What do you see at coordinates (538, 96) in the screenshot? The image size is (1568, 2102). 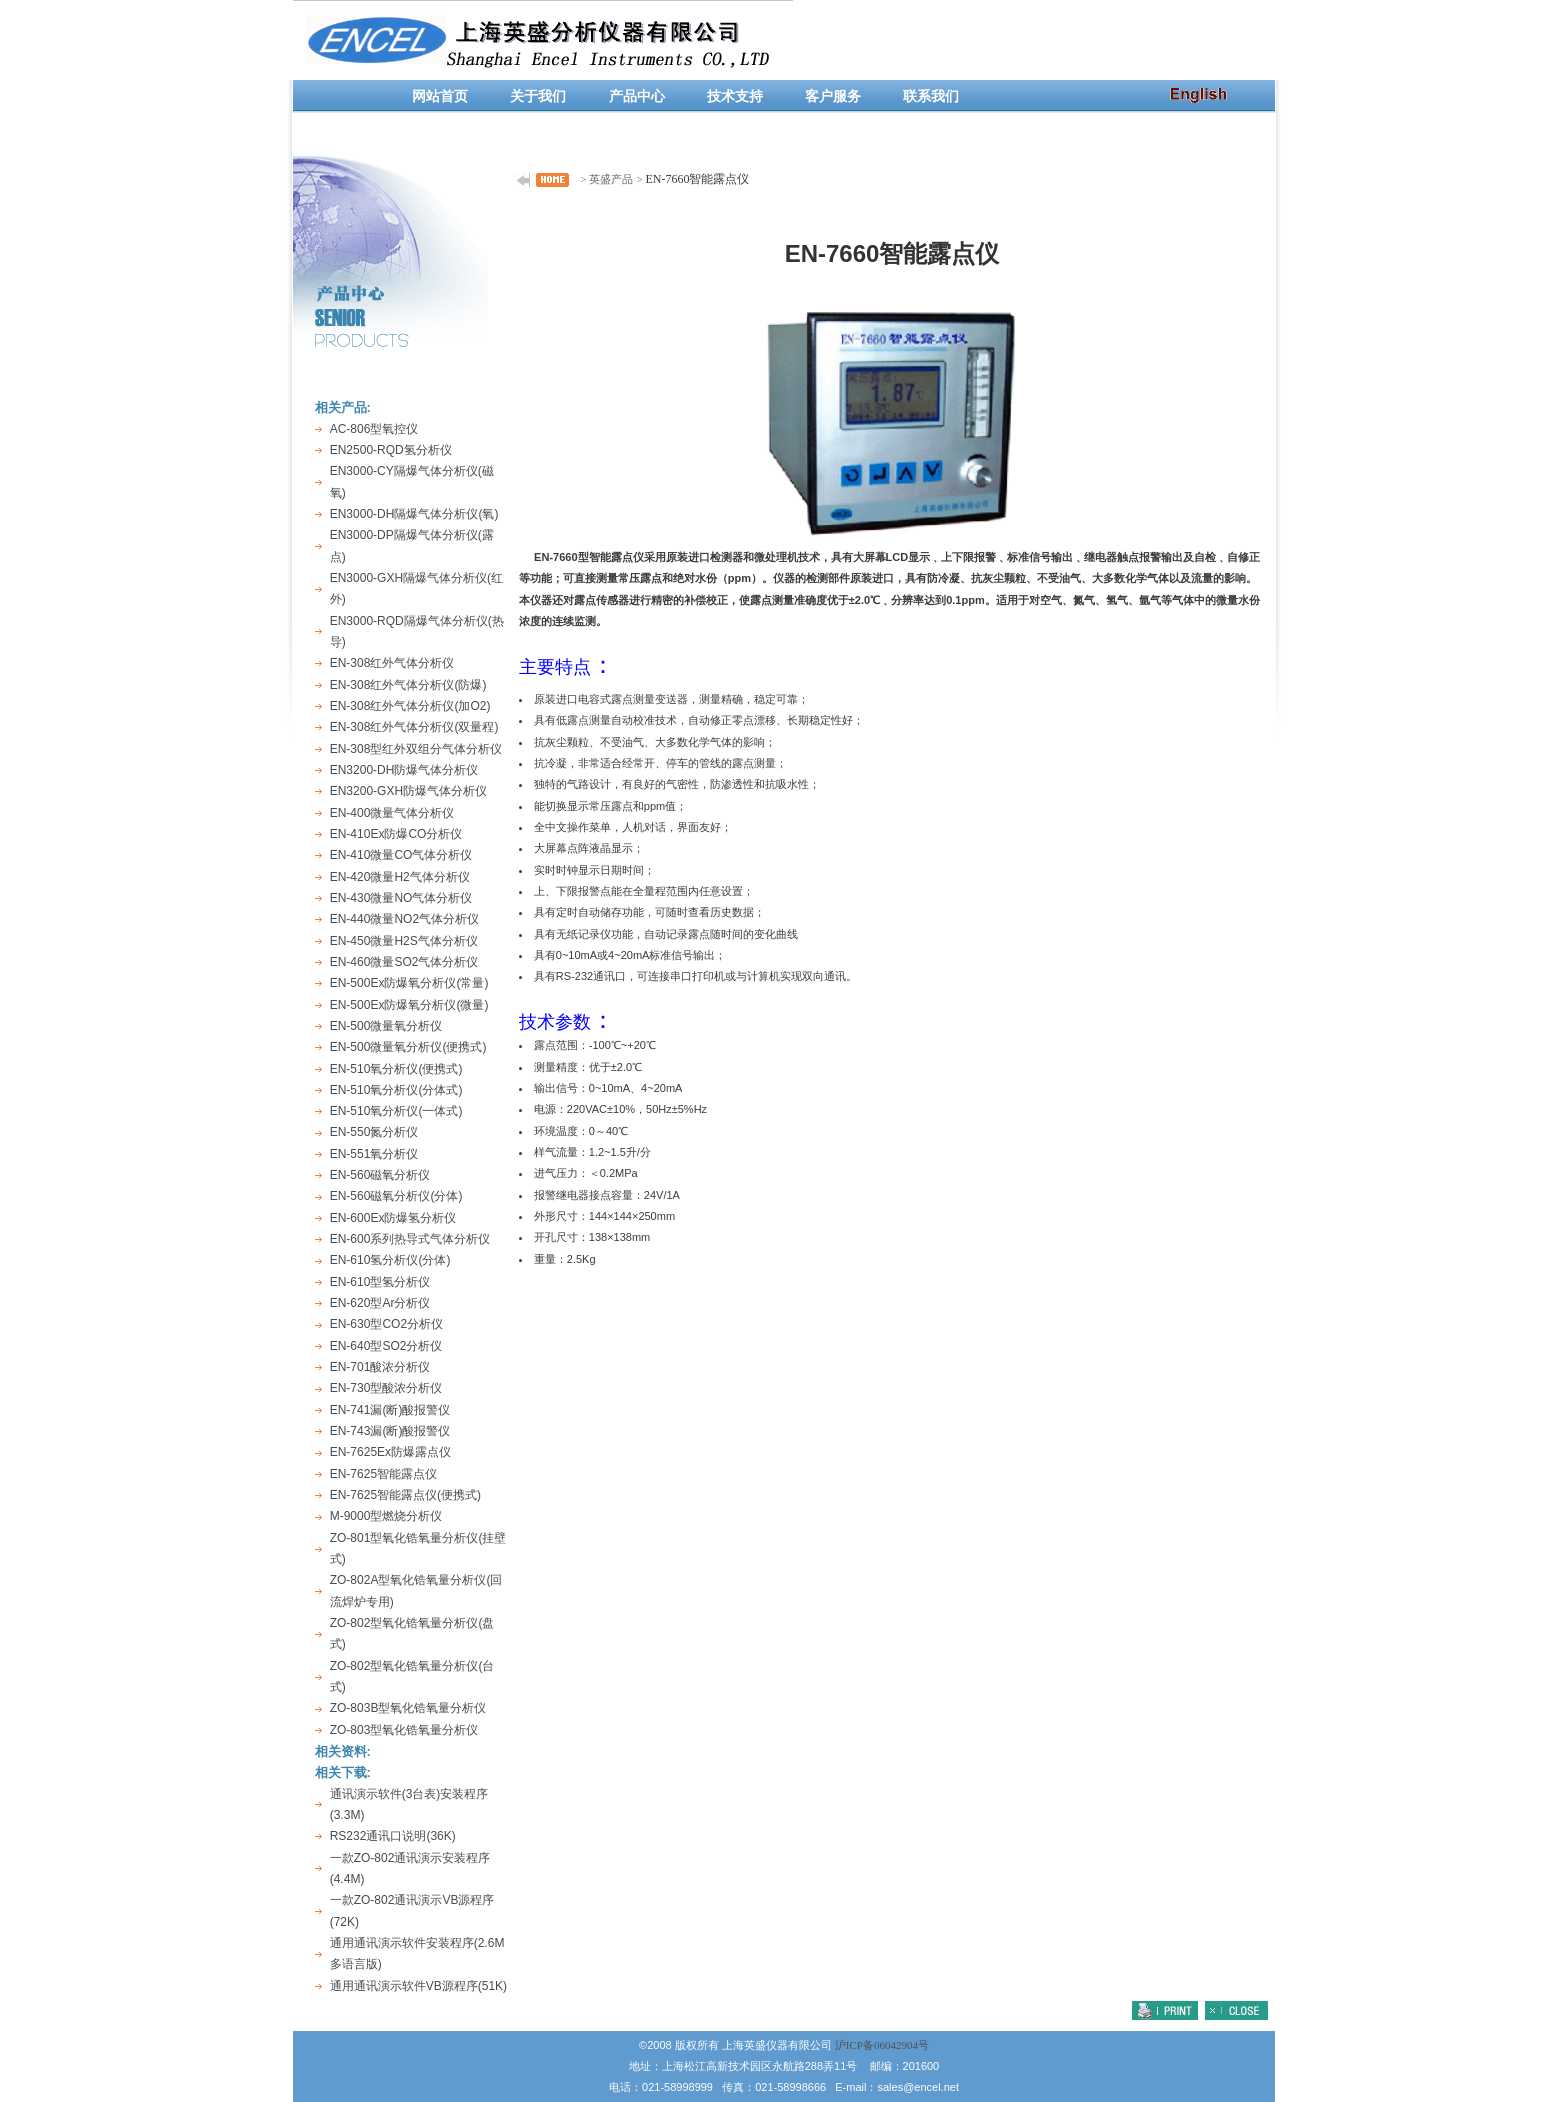 I see `关于我们` at bounding box center [538, 96].